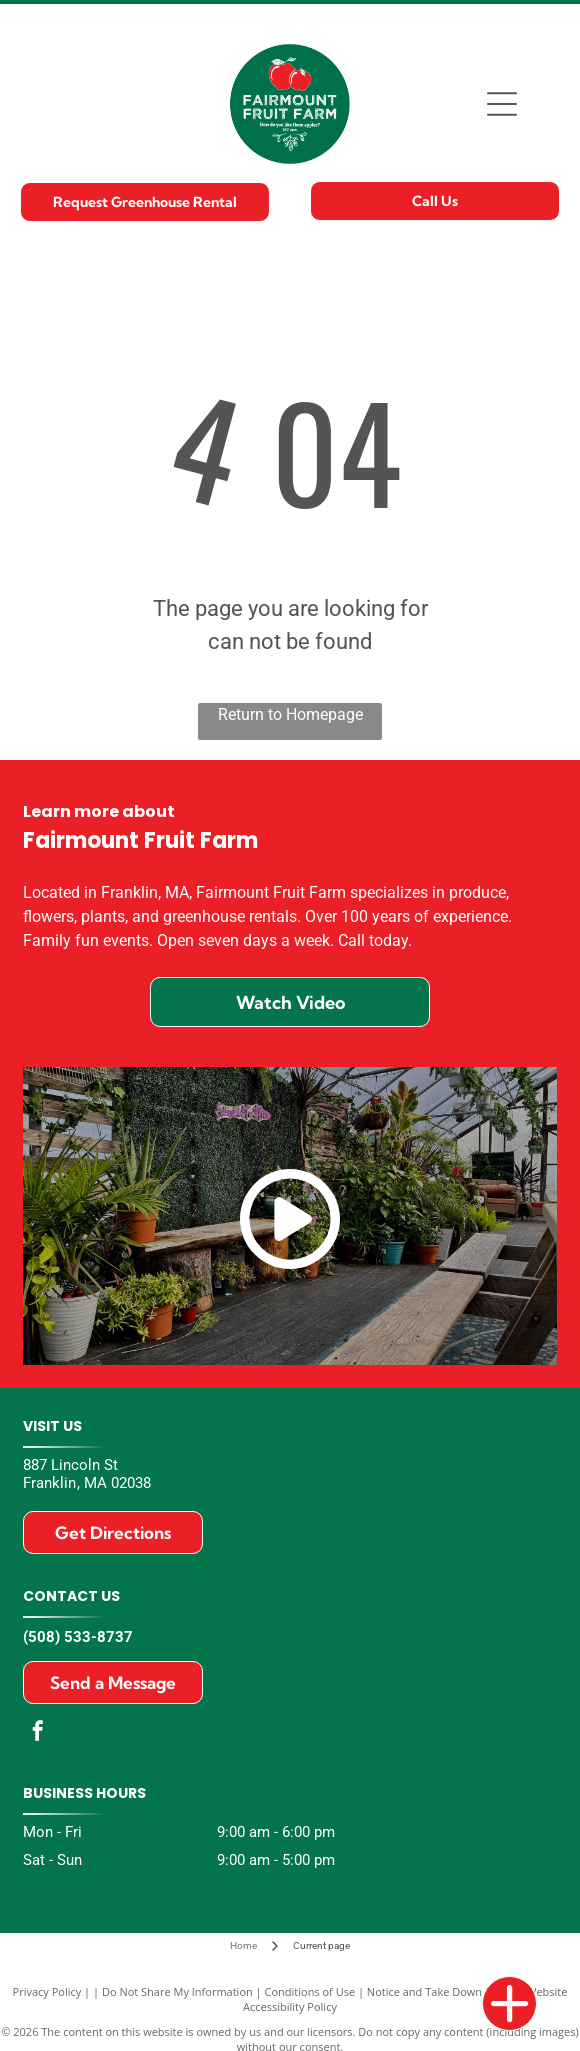 Image resolution: width=580 pixels, height=2051 pixels. Describe the element at coordinates (310, 1991) in the screenshot. I see `Conditions of Use` at that location.